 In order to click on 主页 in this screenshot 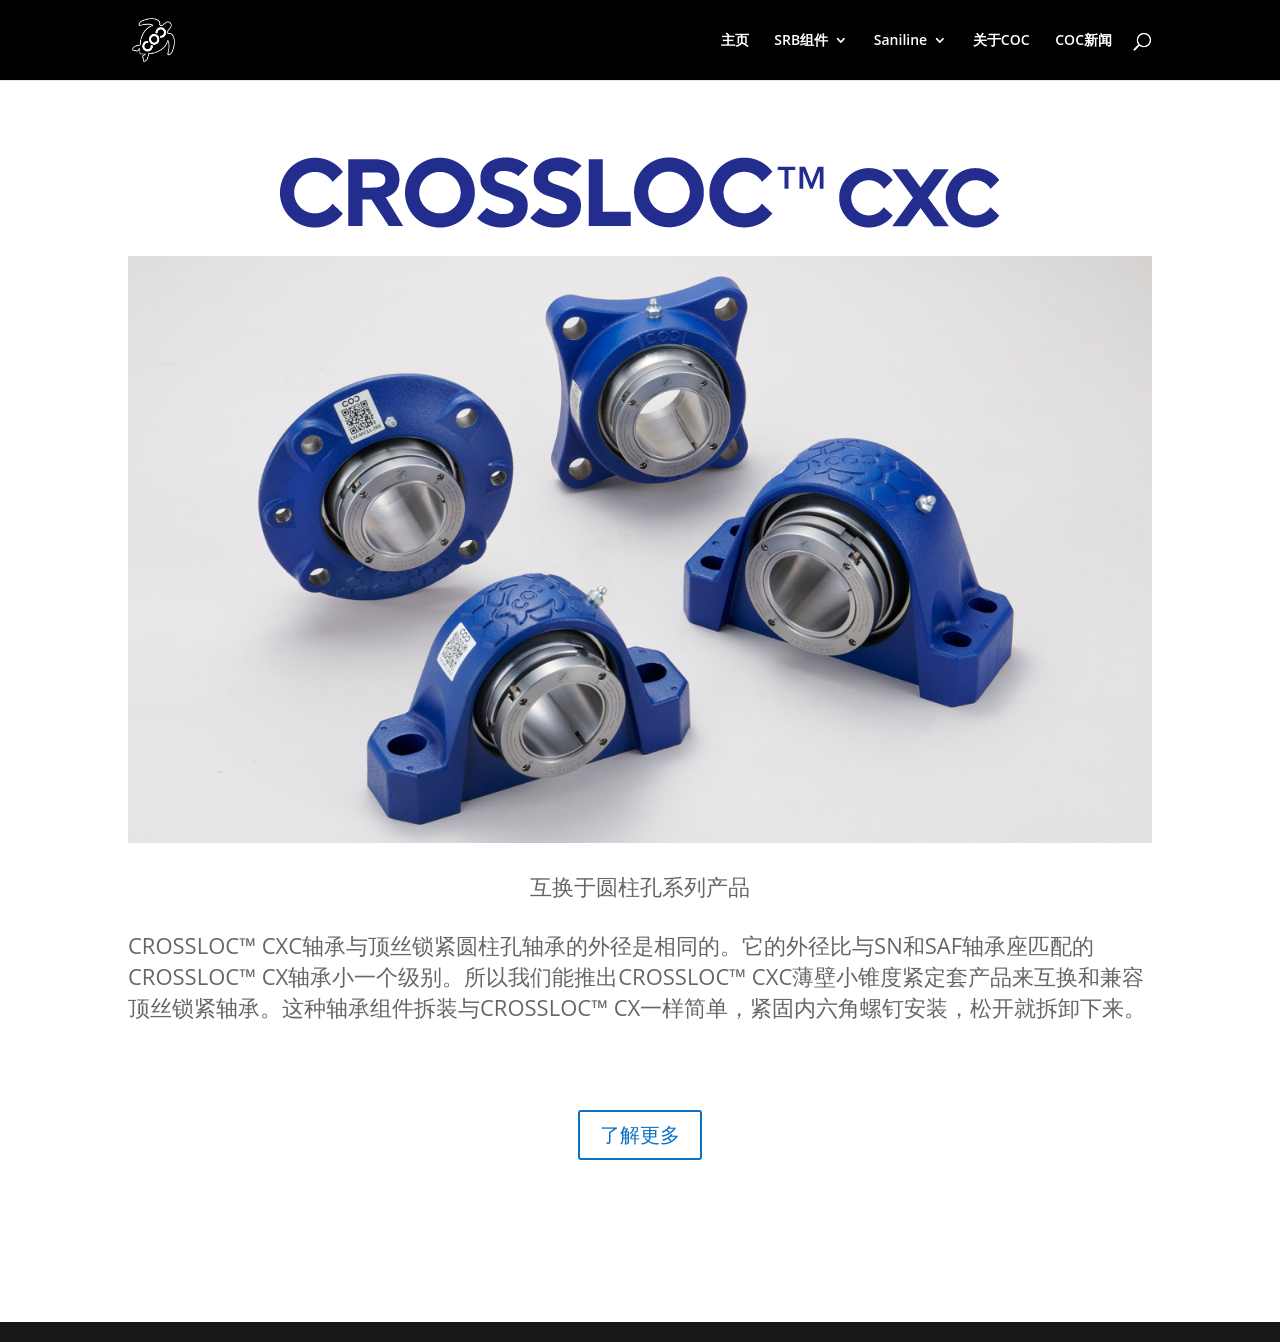, I will do `click(735, 41)`.